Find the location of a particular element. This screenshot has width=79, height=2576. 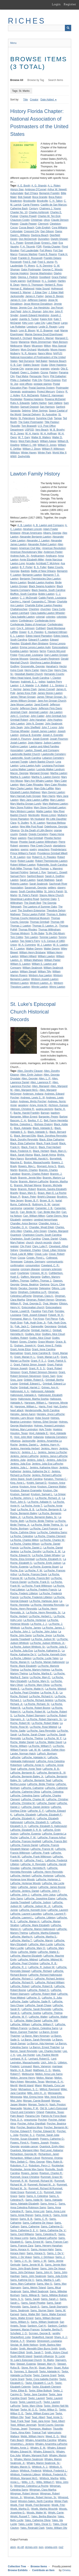

Glenna J. Pedrick is located at coordinates (28, 277).